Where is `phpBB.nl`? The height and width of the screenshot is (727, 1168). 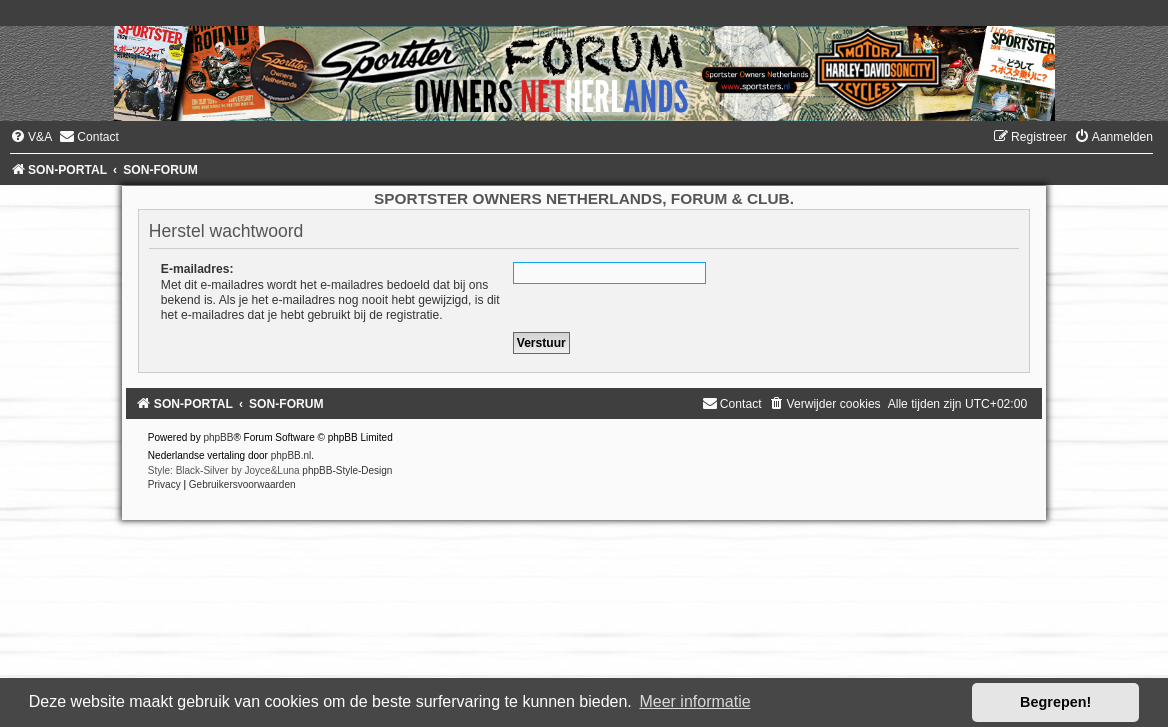 phpBB.nl is located at coordinates (291, 455).